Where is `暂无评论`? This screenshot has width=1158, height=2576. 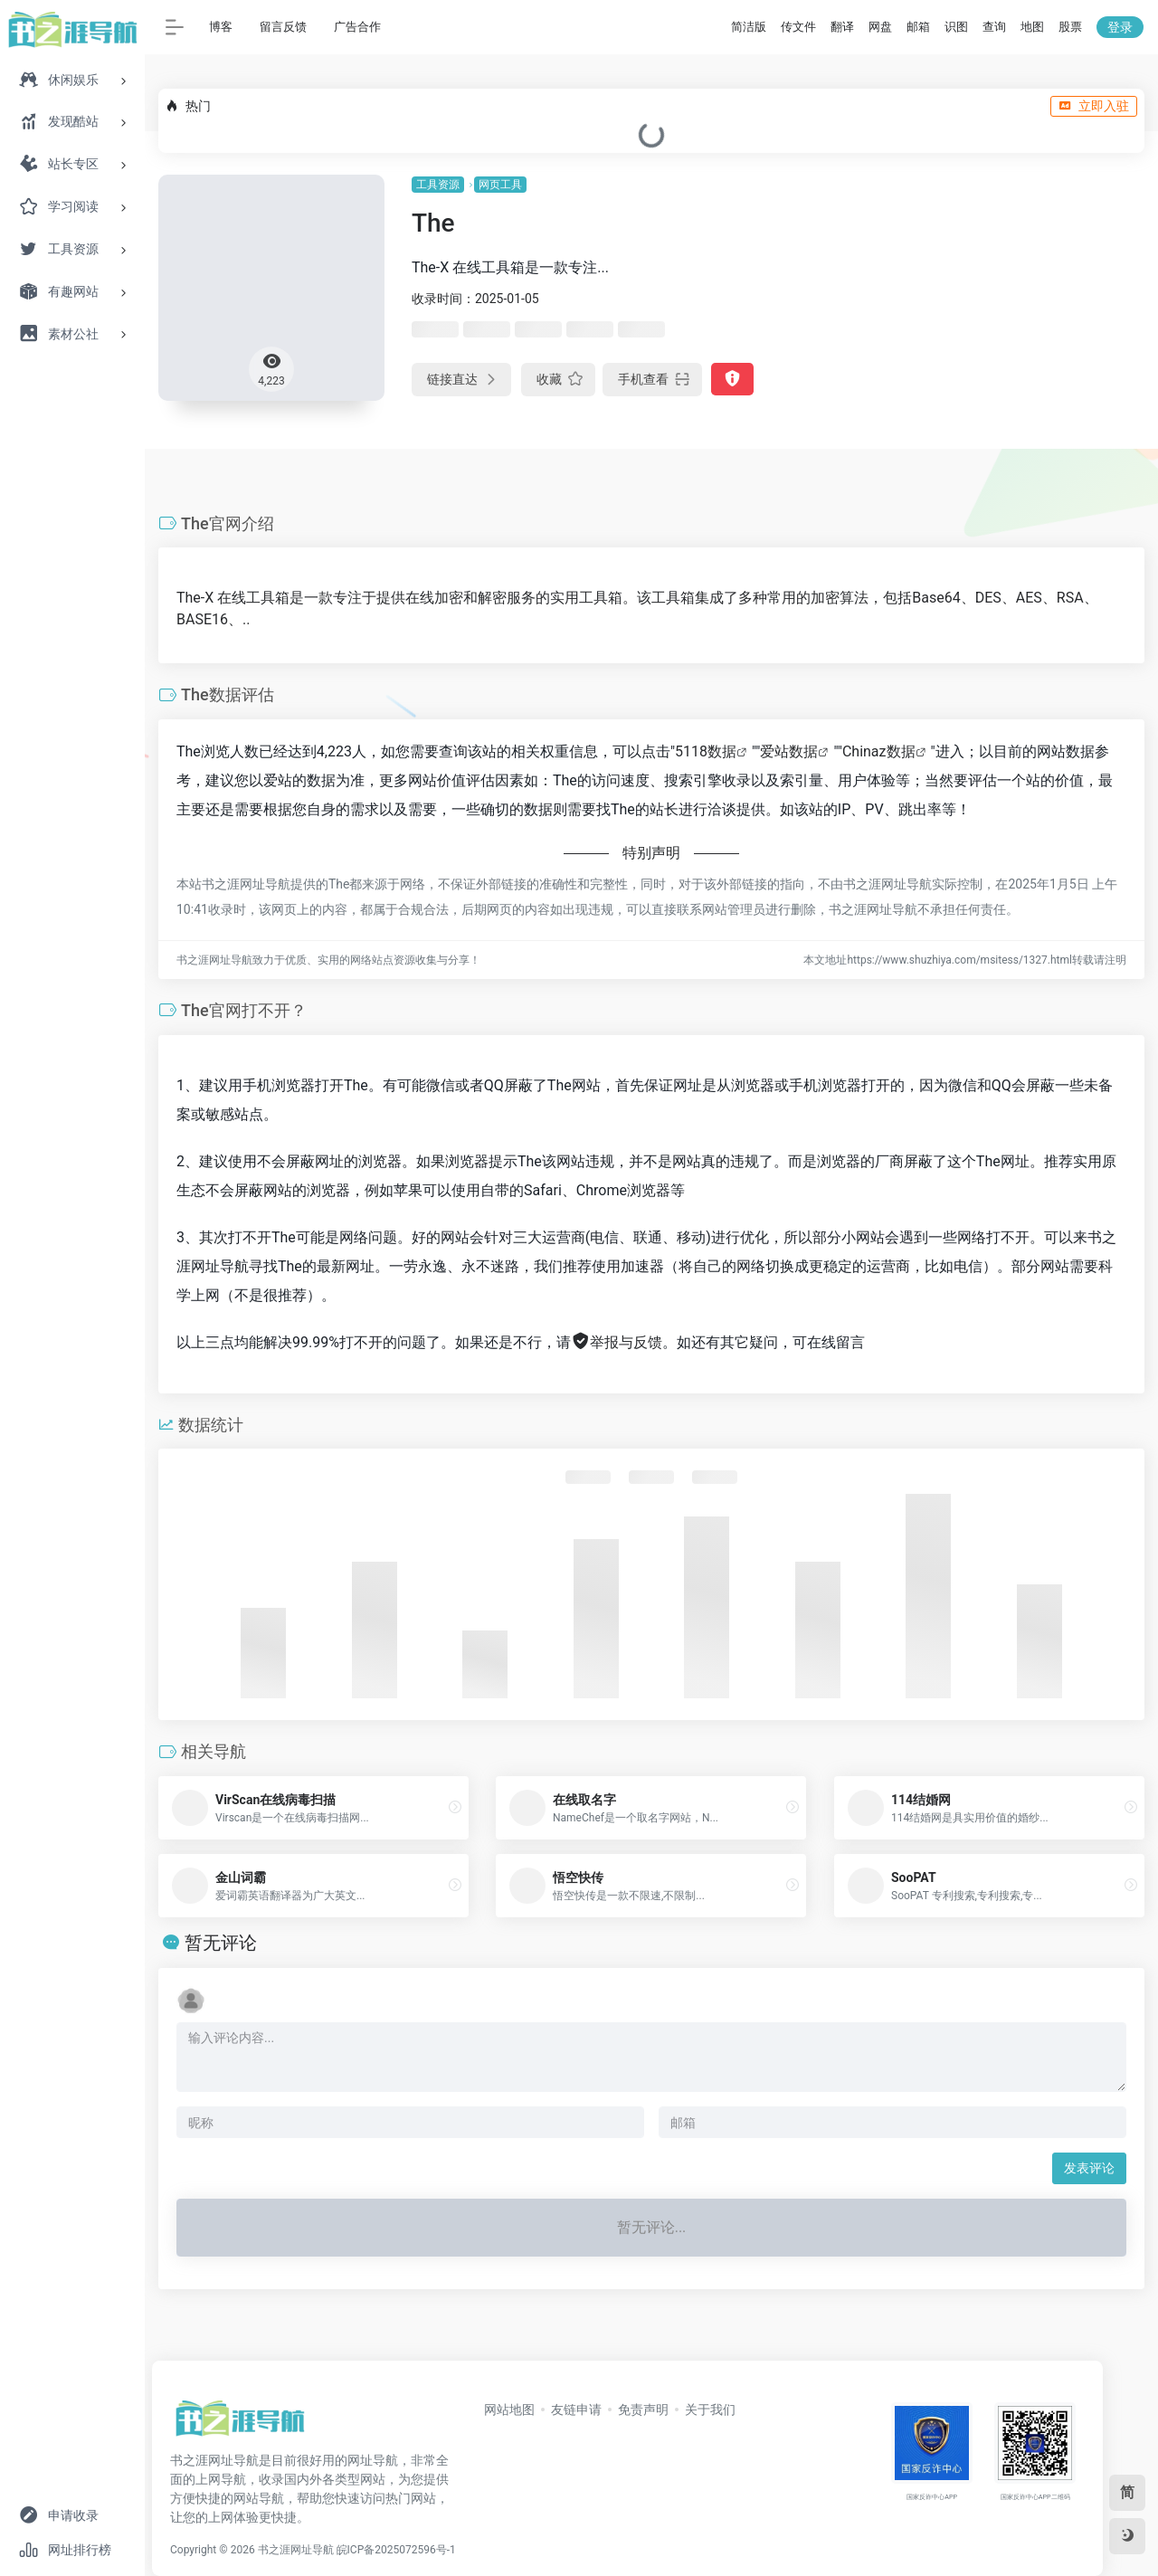
暂无评论 is located at coordinates (221, 1942).